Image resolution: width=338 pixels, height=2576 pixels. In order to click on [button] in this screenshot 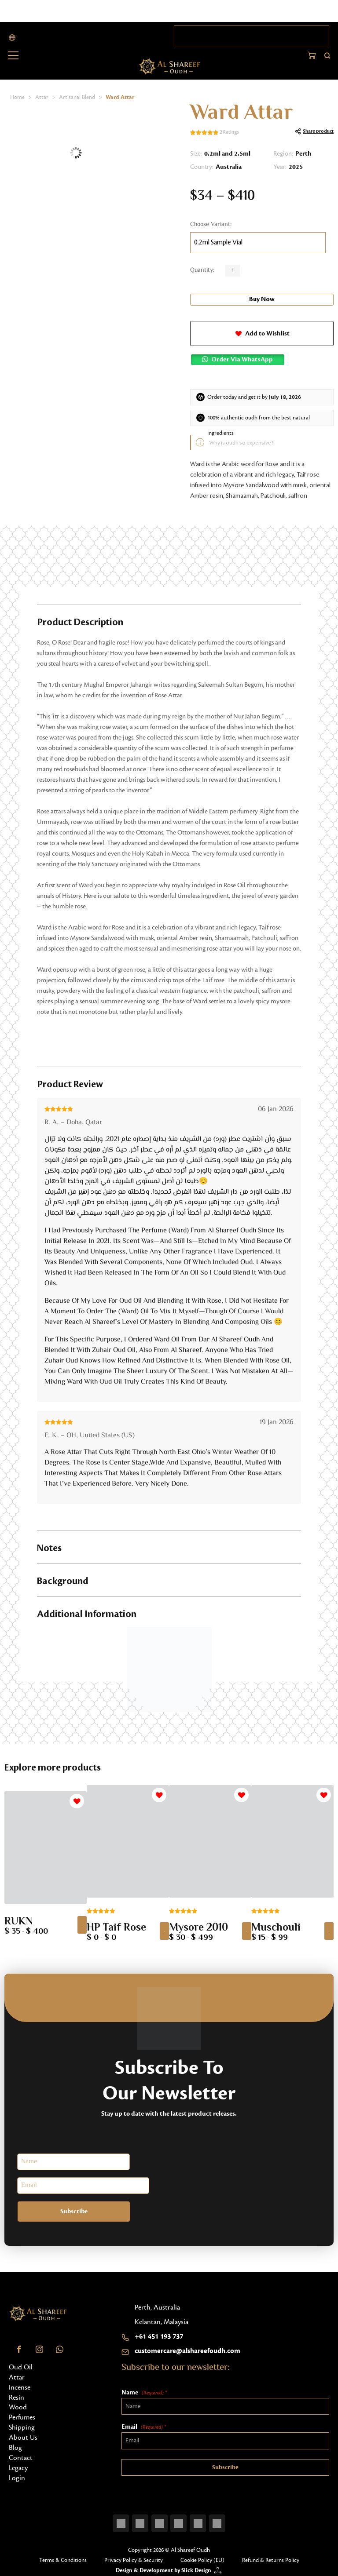, I will do `click(262, 331)`.